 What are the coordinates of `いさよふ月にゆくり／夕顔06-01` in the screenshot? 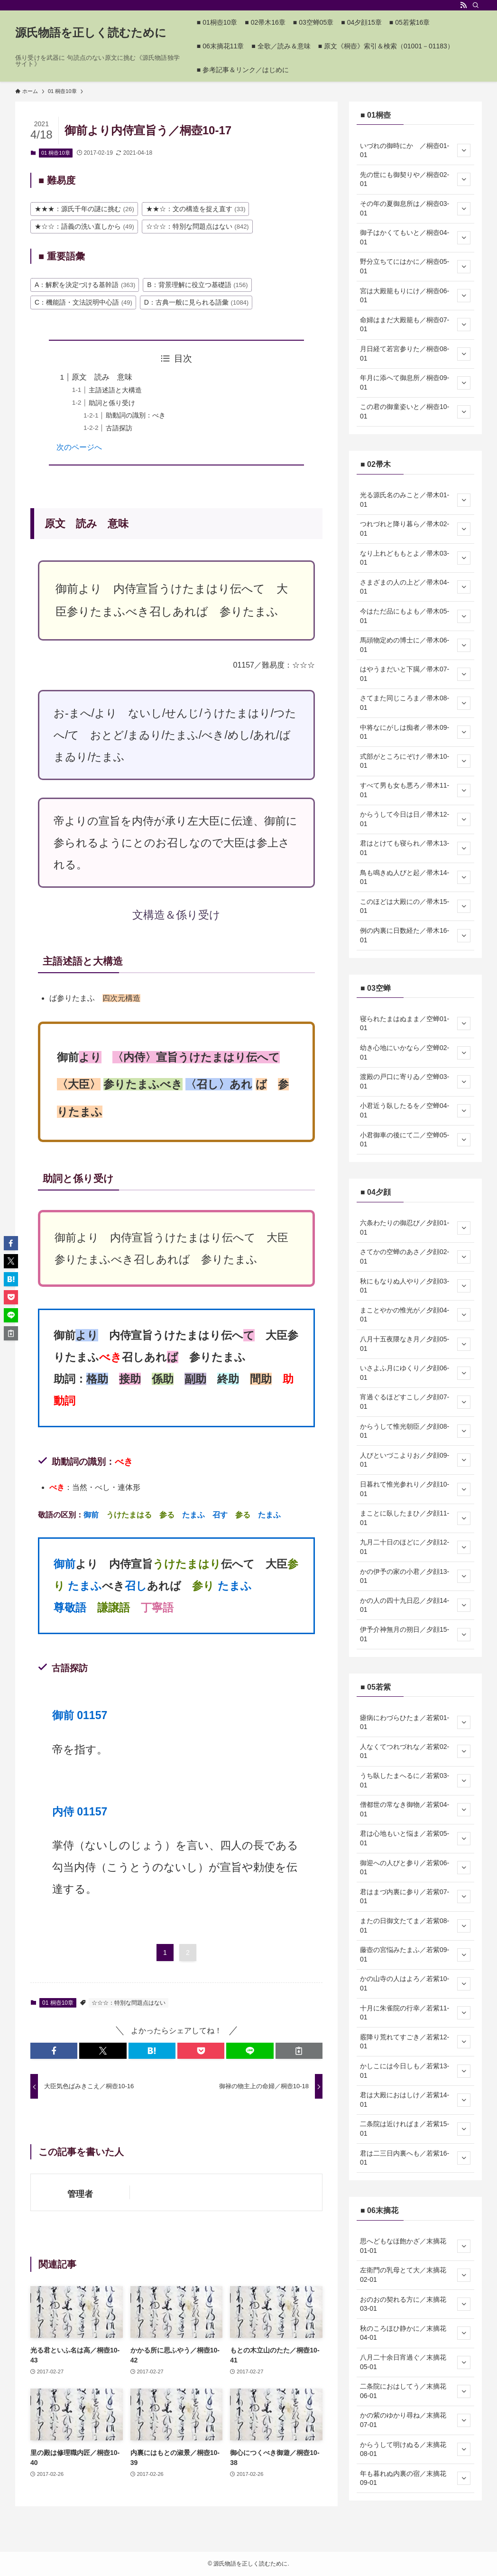 It's located at (415, 1372).